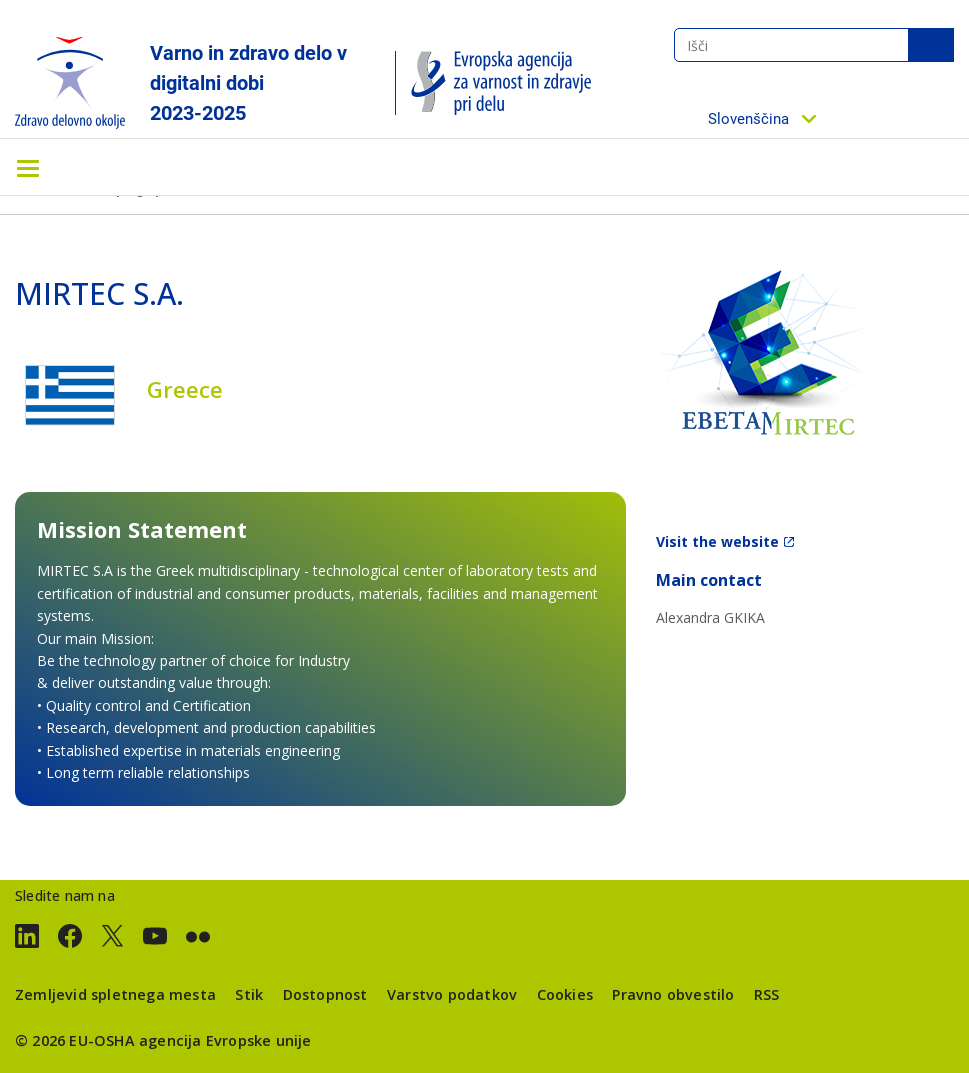 This screenshot has width=969, height=1073. Describe the element at coordinates (767, 994) in the screenshot. I see `RSS` at that location.